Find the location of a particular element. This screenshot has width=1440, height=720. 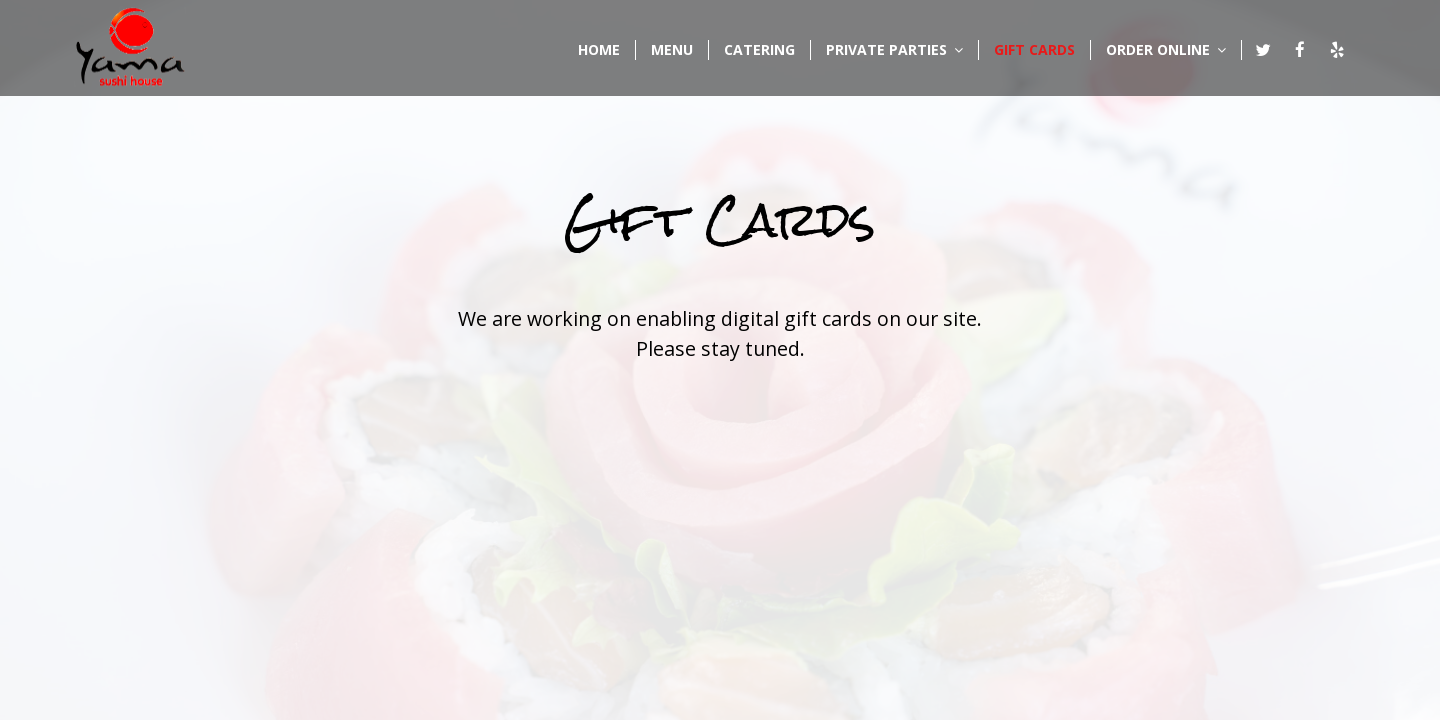

CATERING is located at coordinates (759, 49).